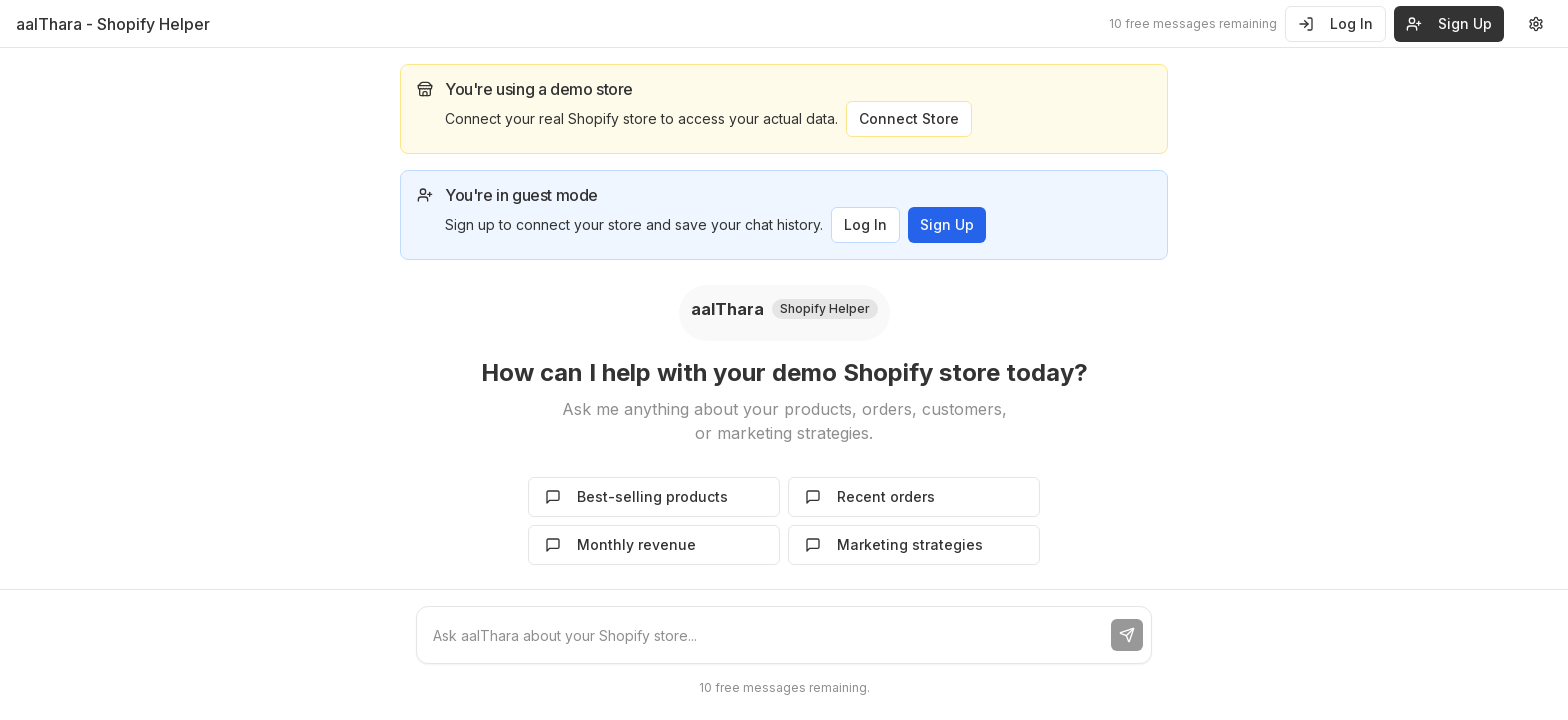 Image resolution: width=1568 pixels, height=720 pixels. Describe the element at coordinates (947, 224) in the screenshot. I see `Sign Up` at that location.